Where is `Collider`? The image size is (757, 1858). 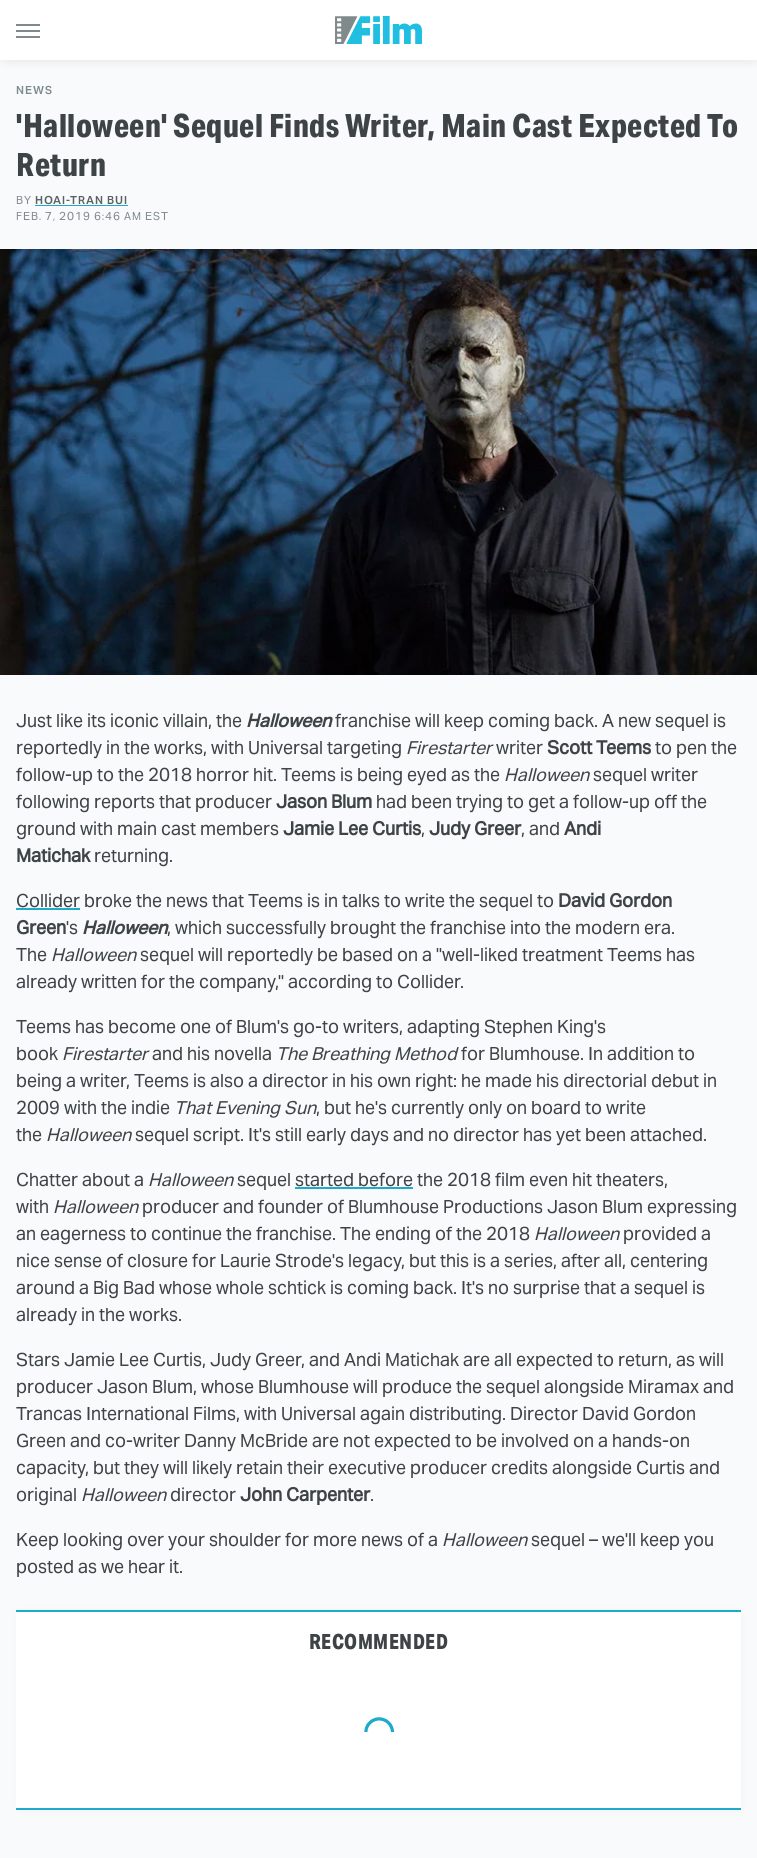 Collider is located at coordinates (48, 900).